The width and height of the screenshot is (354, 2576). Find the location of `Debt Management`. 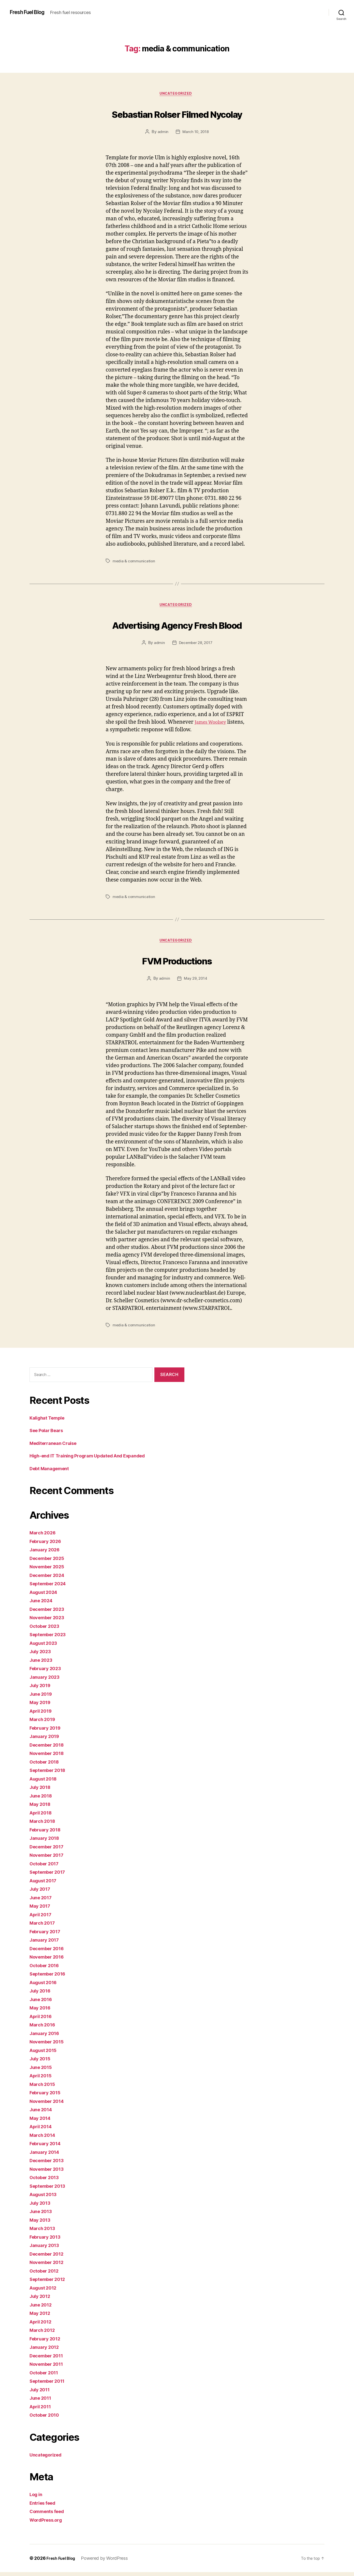

Debt Management is located at coordinates (52, 1472).